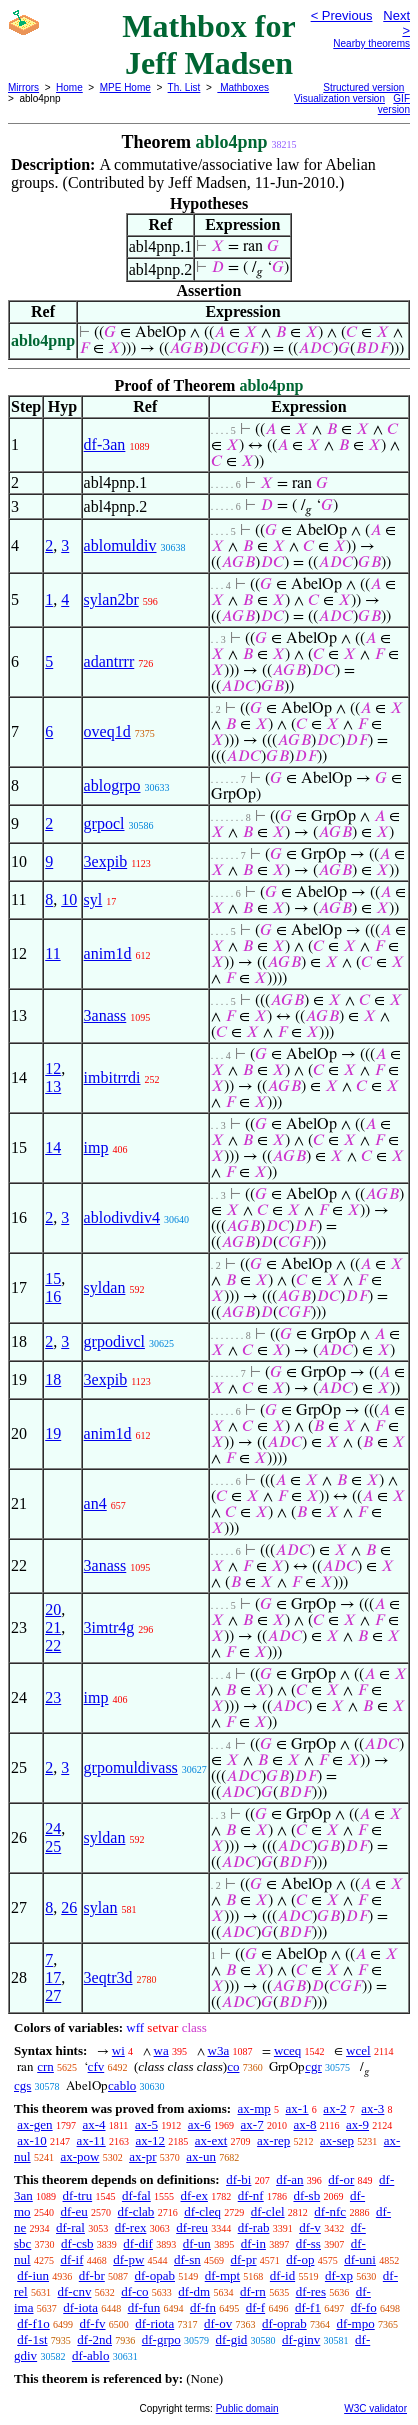 The image size is (418, 2425). What do you see at coordinates (111, 599) in the screenshot?
I see `sylan2br` at bounding box center [111, 599].